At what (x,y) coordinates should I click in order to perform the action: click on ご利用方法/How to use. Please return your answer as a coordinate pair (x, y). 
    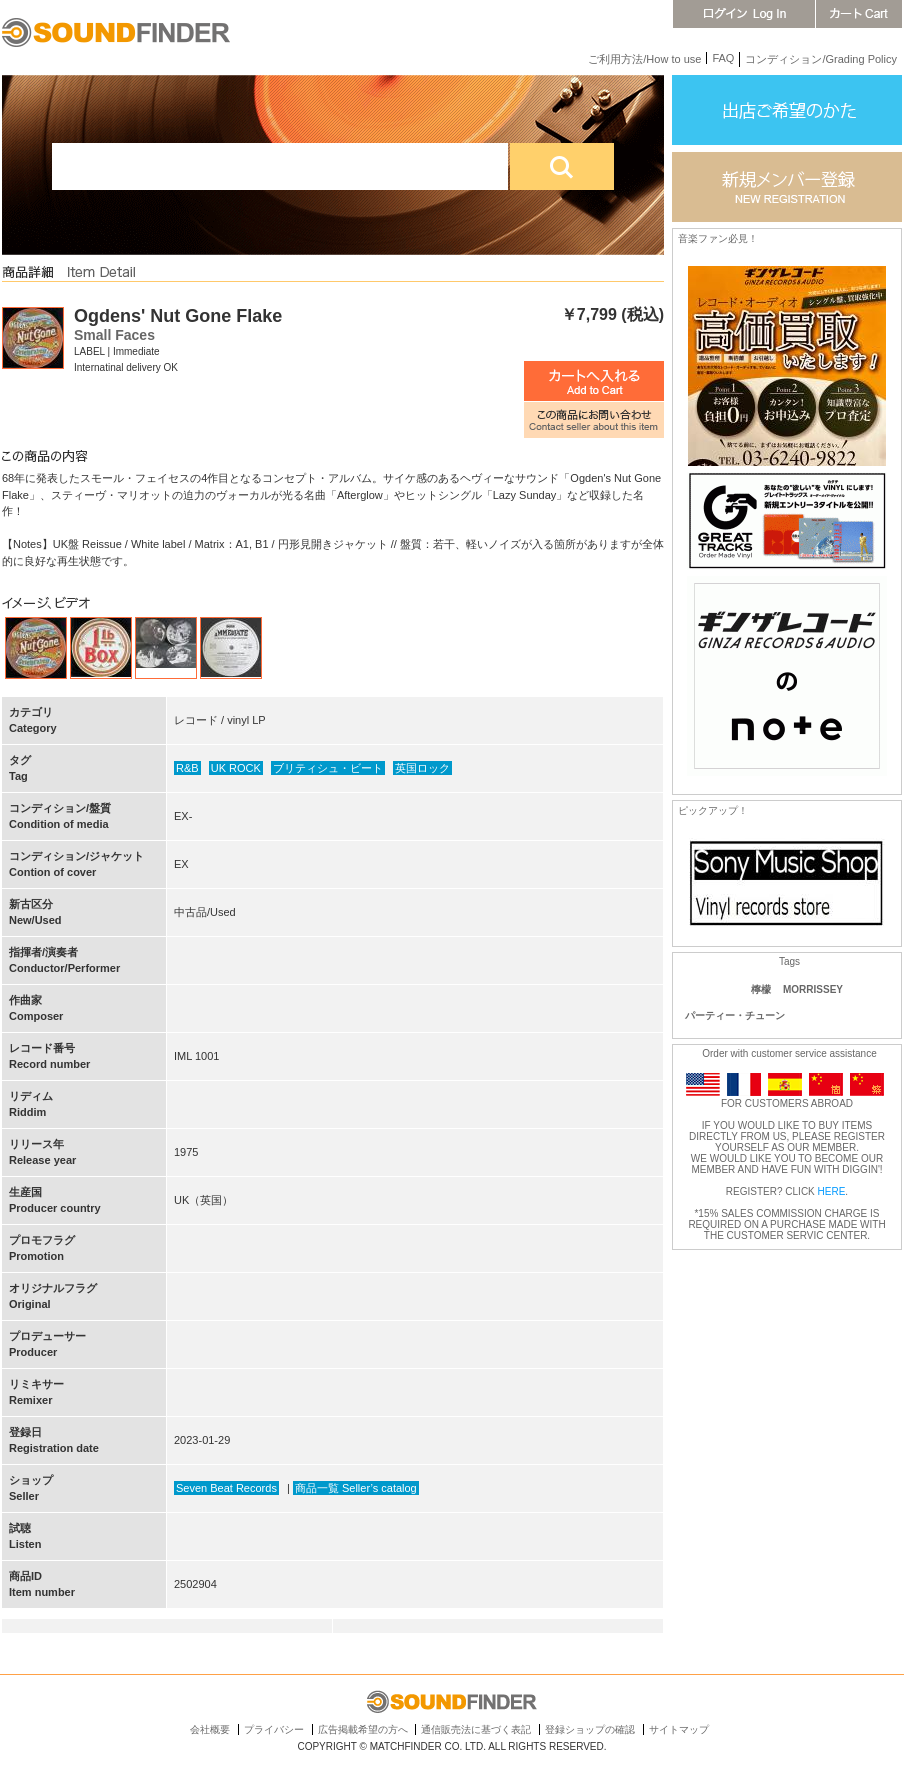
    Looking at the image, I should click on (644, 59).